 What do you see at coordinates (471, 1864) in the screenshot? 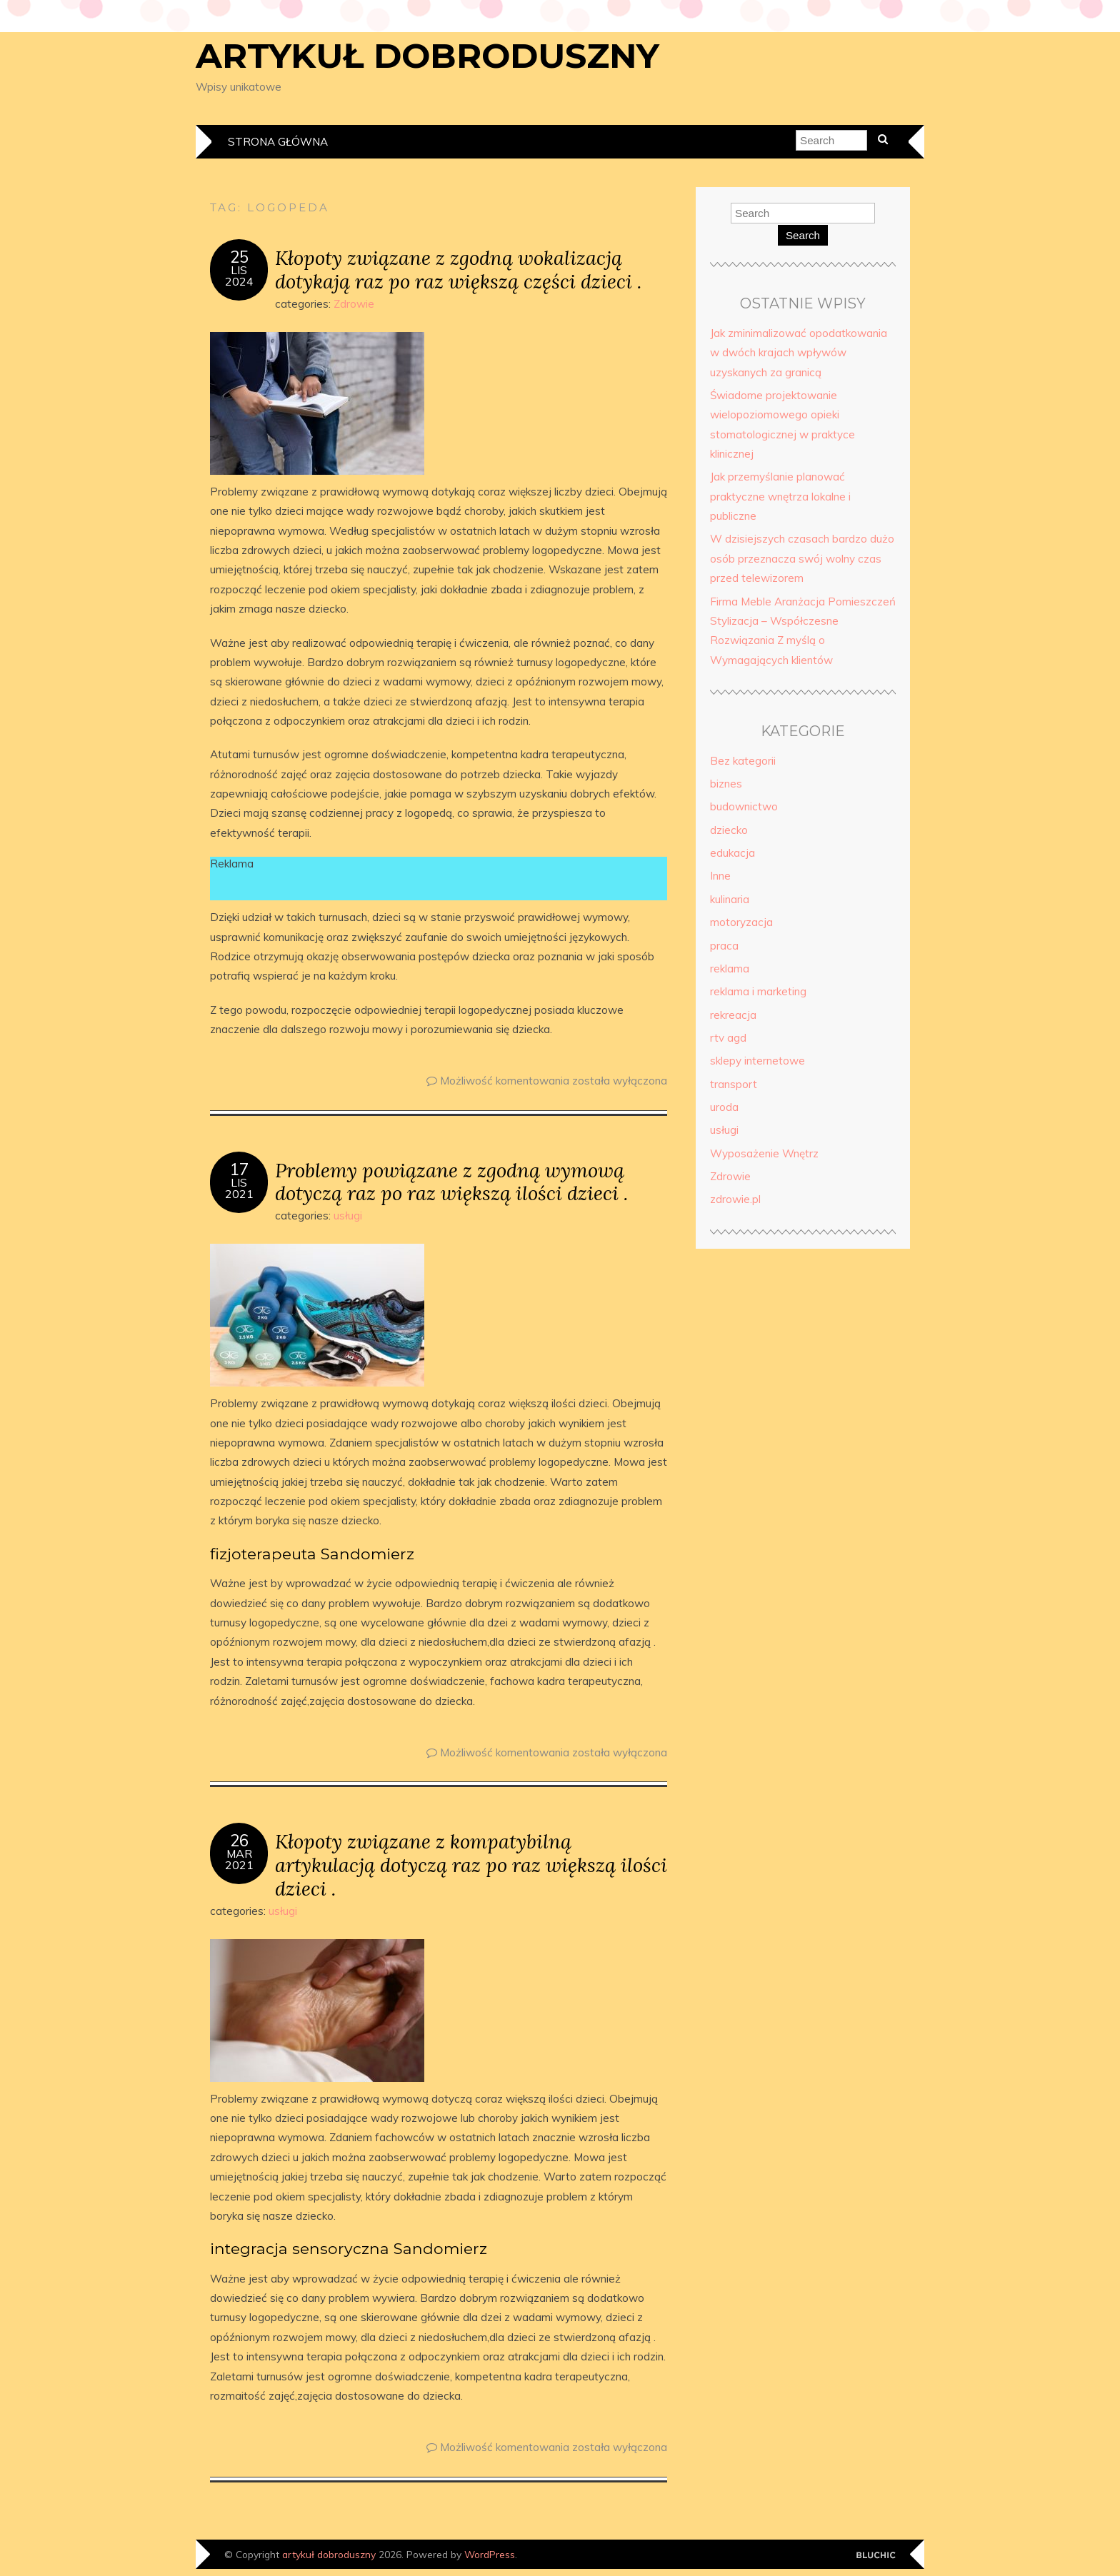
I see `Kłopoty związane z kompatybilną artykulacją dotyczą raz po raz większą ilości dzieci .` at bounding box center [471, 1864].